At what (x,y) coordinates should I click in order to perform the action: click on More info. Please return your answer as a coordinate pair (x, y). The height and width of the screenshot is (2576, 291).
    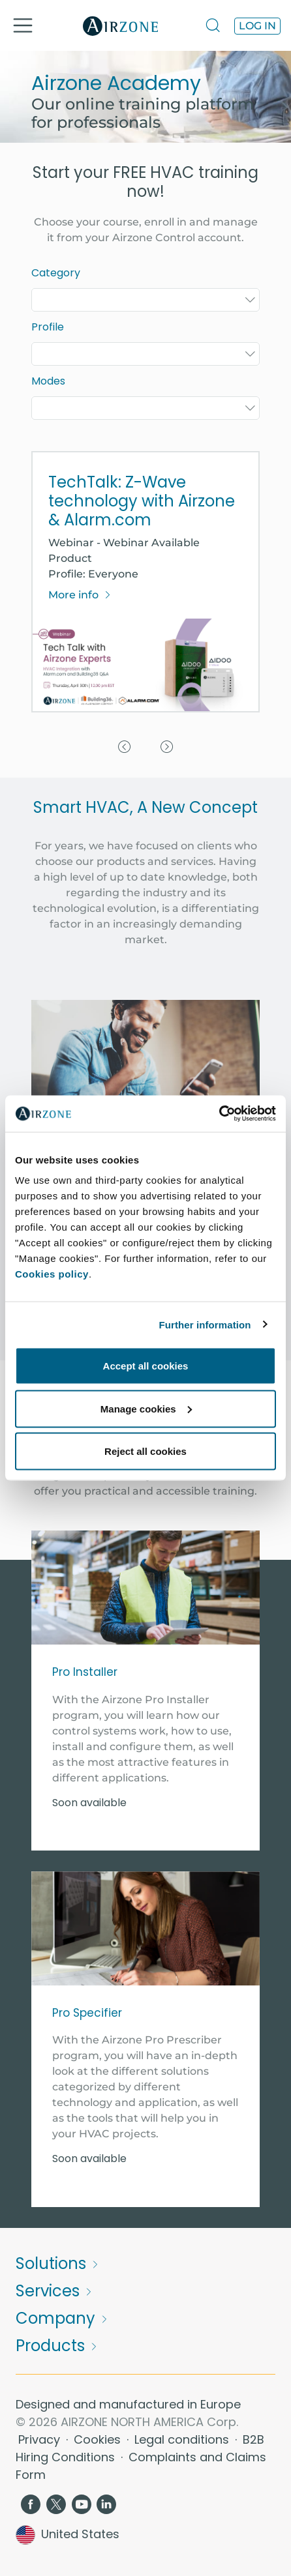
    Looking at the image, I should click on (80, 595).